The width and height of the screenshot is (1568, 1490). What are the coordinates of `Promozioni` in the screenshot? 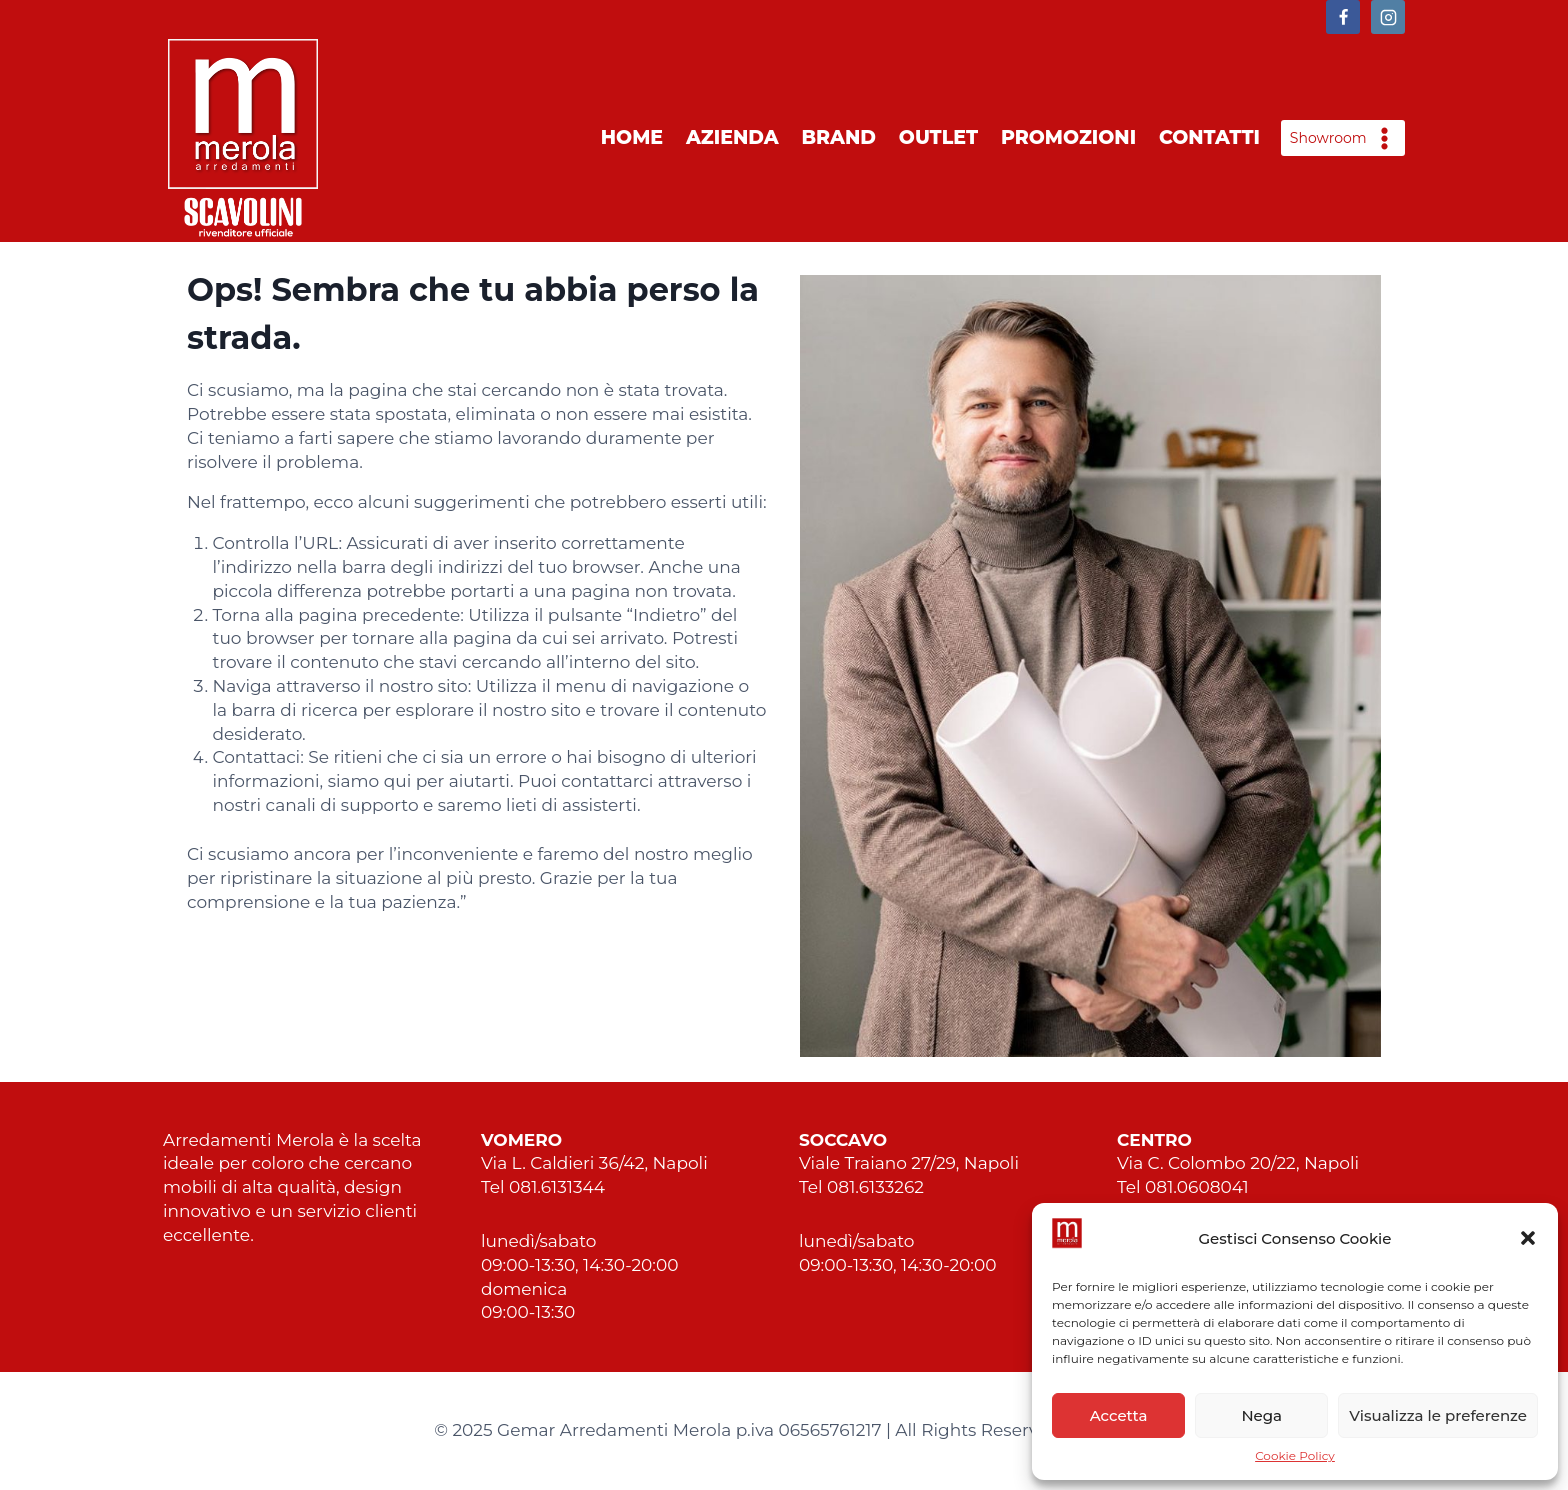 It's located at (1068, 137).